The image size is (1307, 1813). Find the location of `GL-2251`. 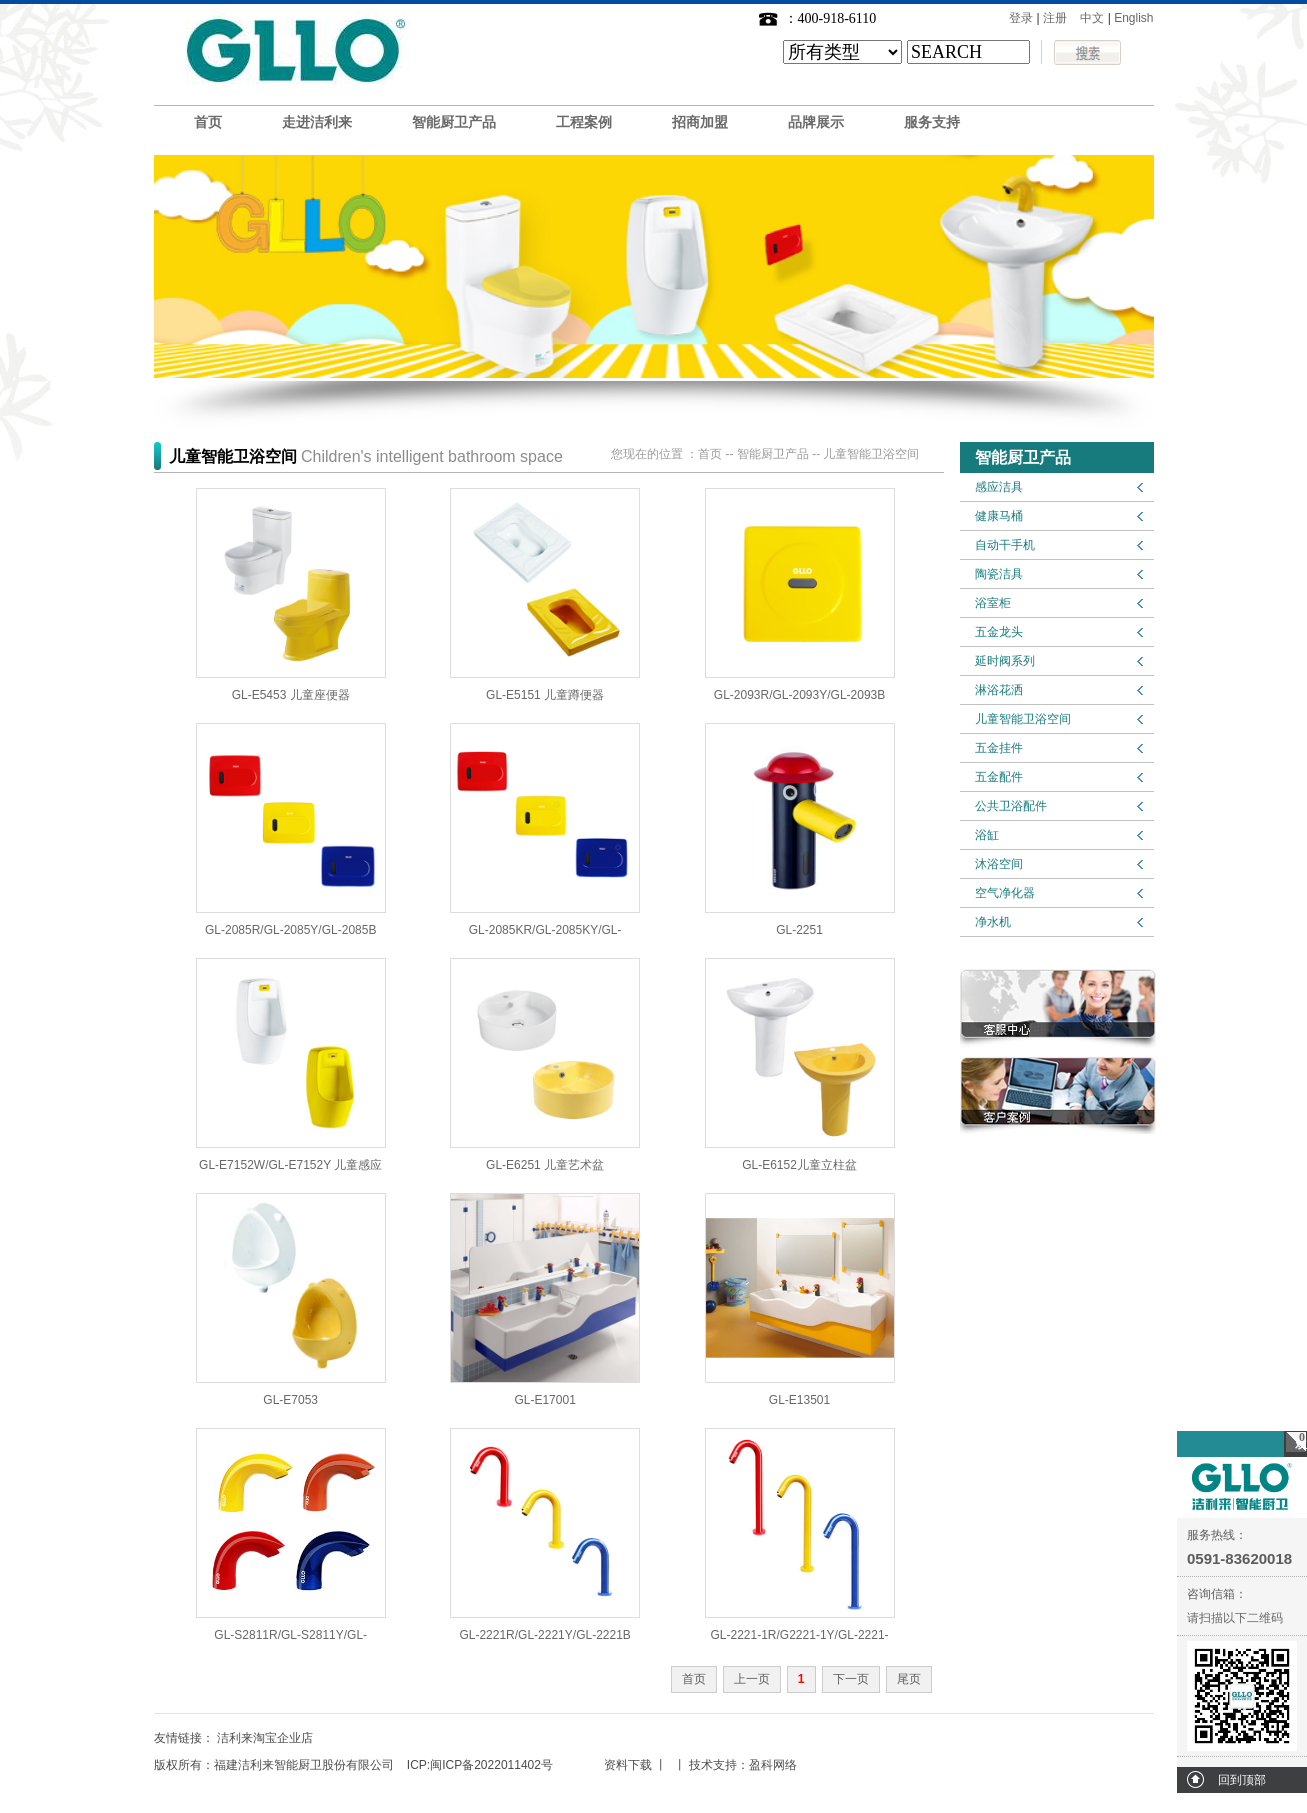

GL-2251 is located at coordinates (799, 930).